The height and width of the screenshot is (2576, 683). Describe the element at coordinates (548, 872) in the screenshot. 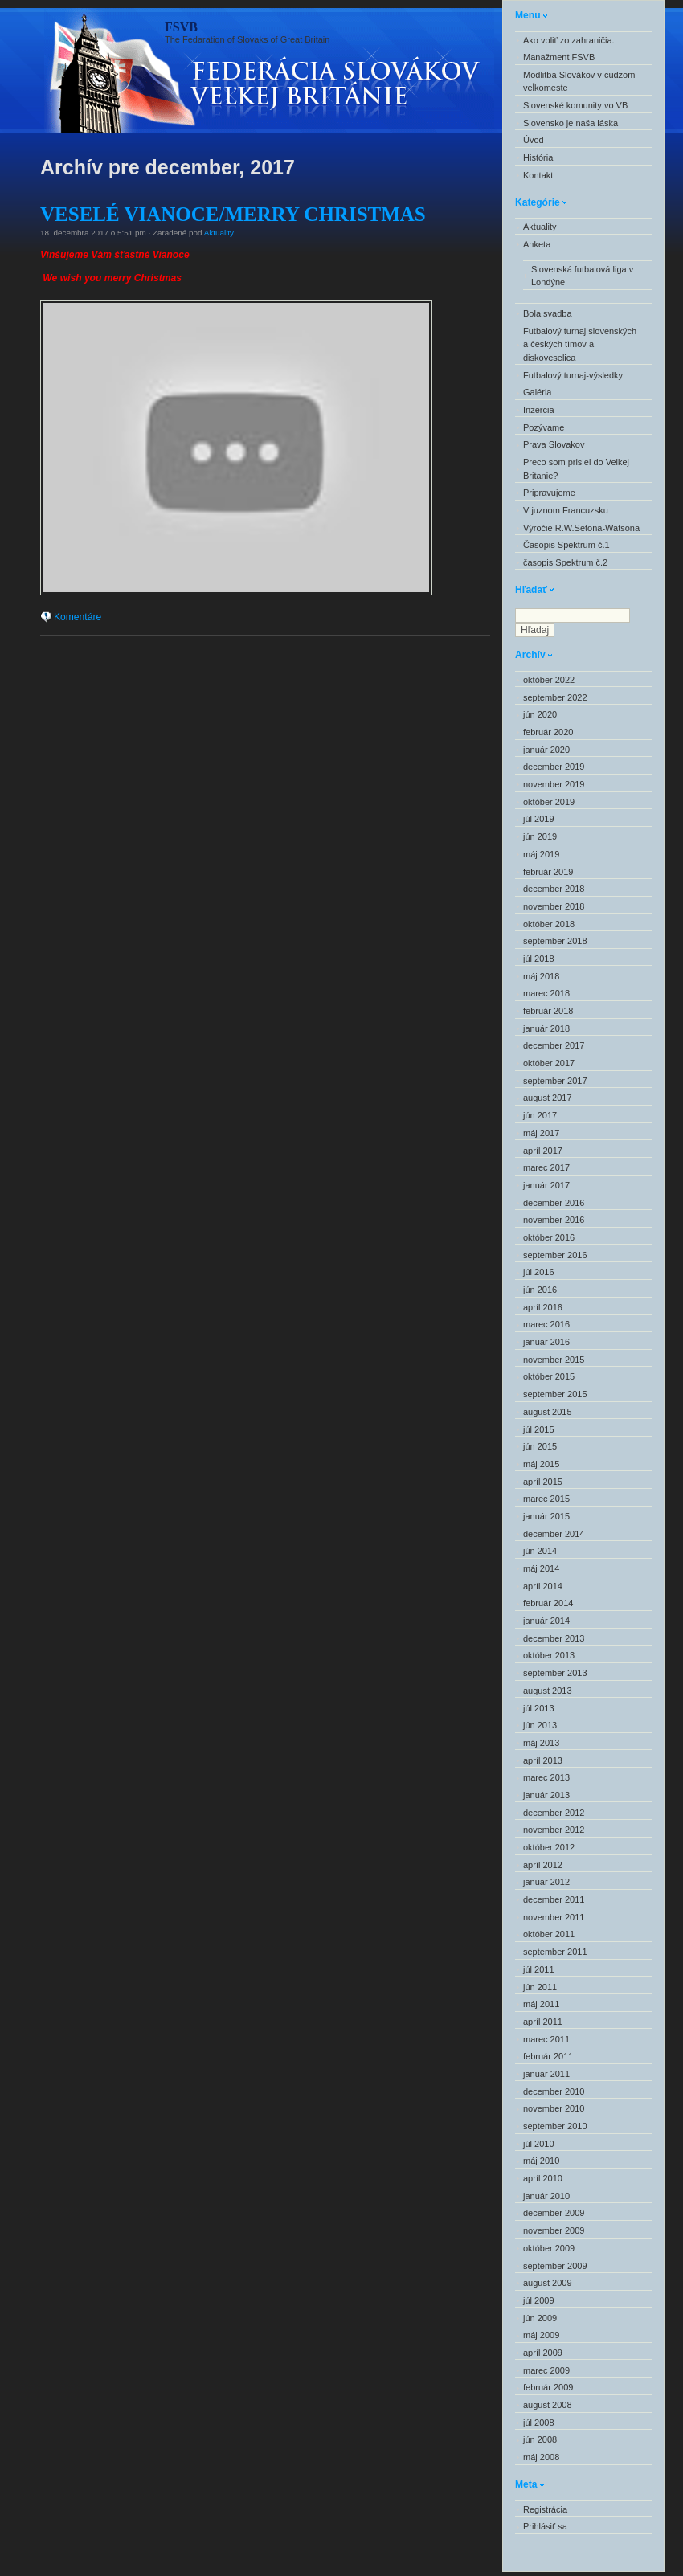

I see `február 2019` at that location.